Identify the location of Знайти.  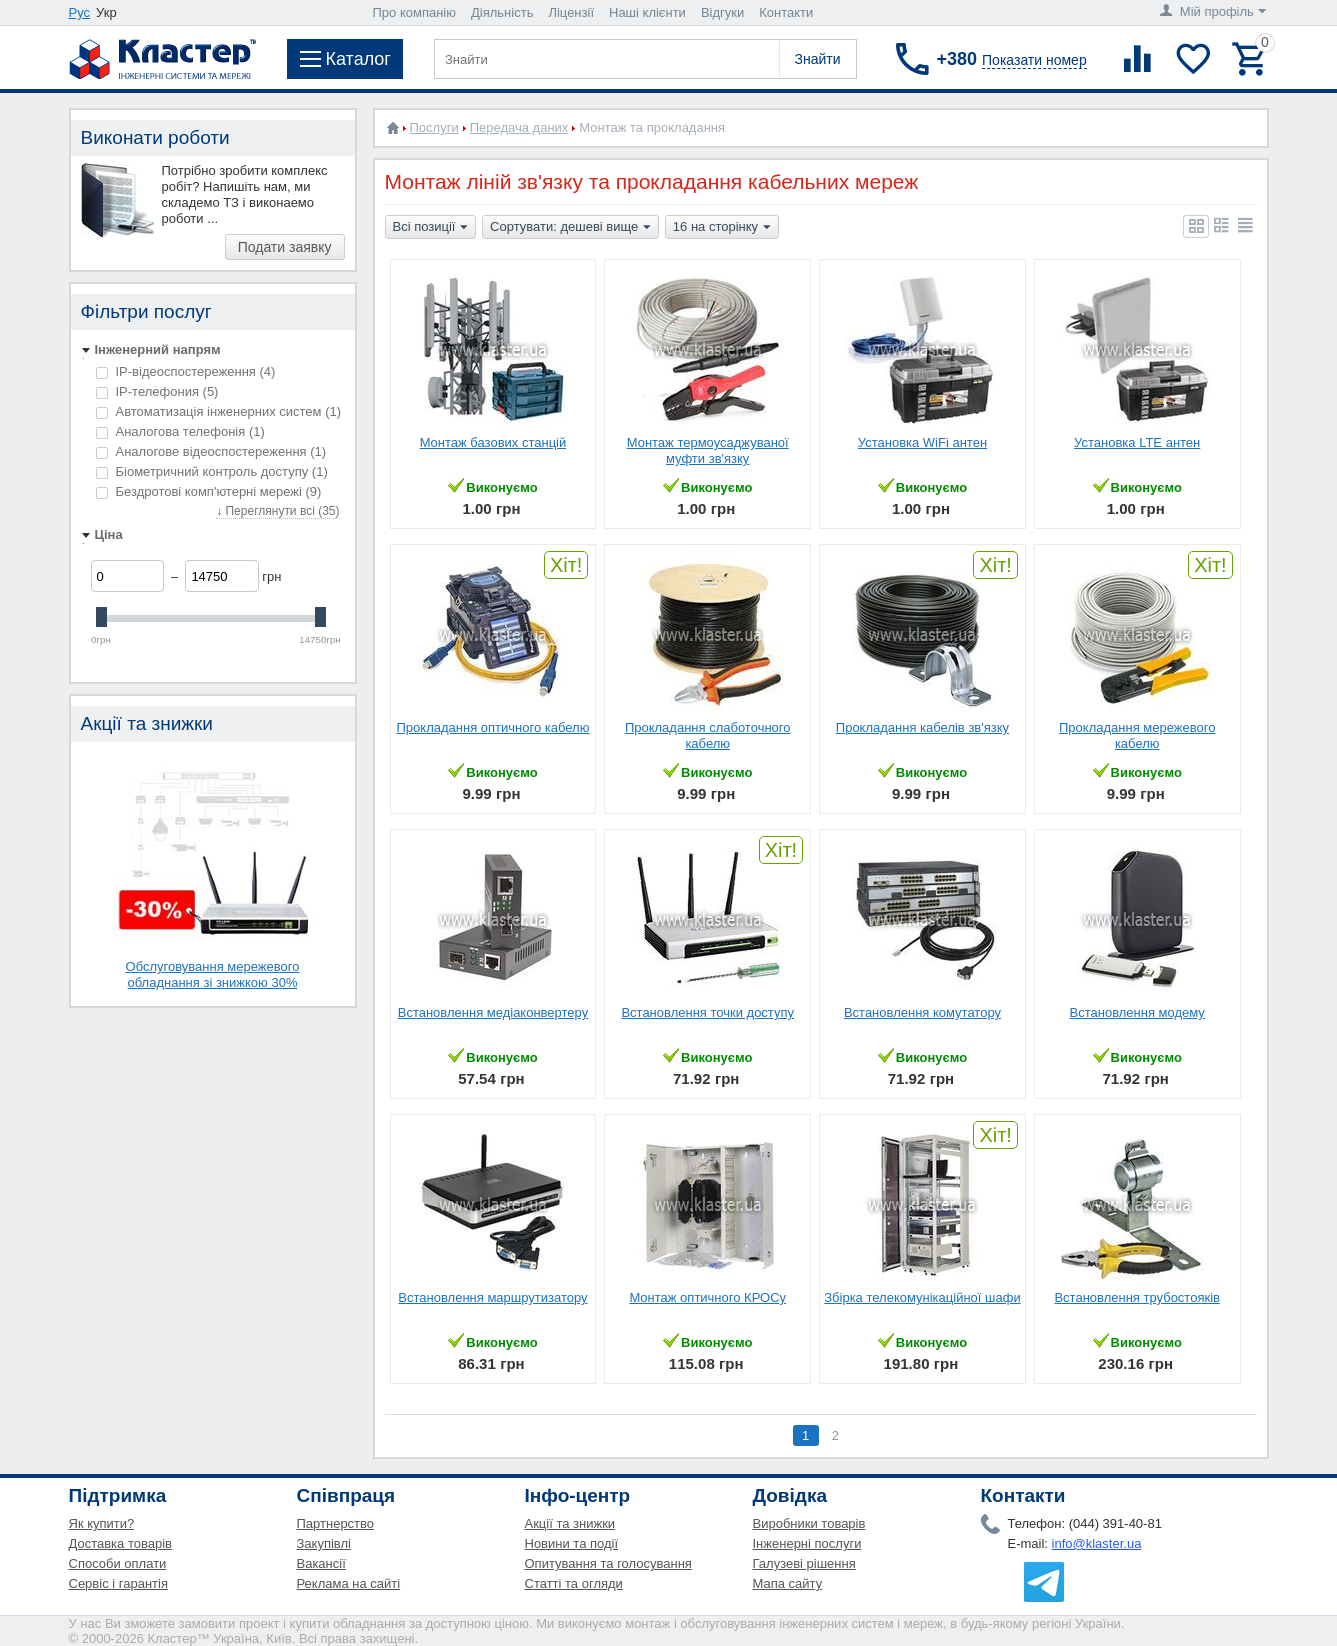
(817, 59).